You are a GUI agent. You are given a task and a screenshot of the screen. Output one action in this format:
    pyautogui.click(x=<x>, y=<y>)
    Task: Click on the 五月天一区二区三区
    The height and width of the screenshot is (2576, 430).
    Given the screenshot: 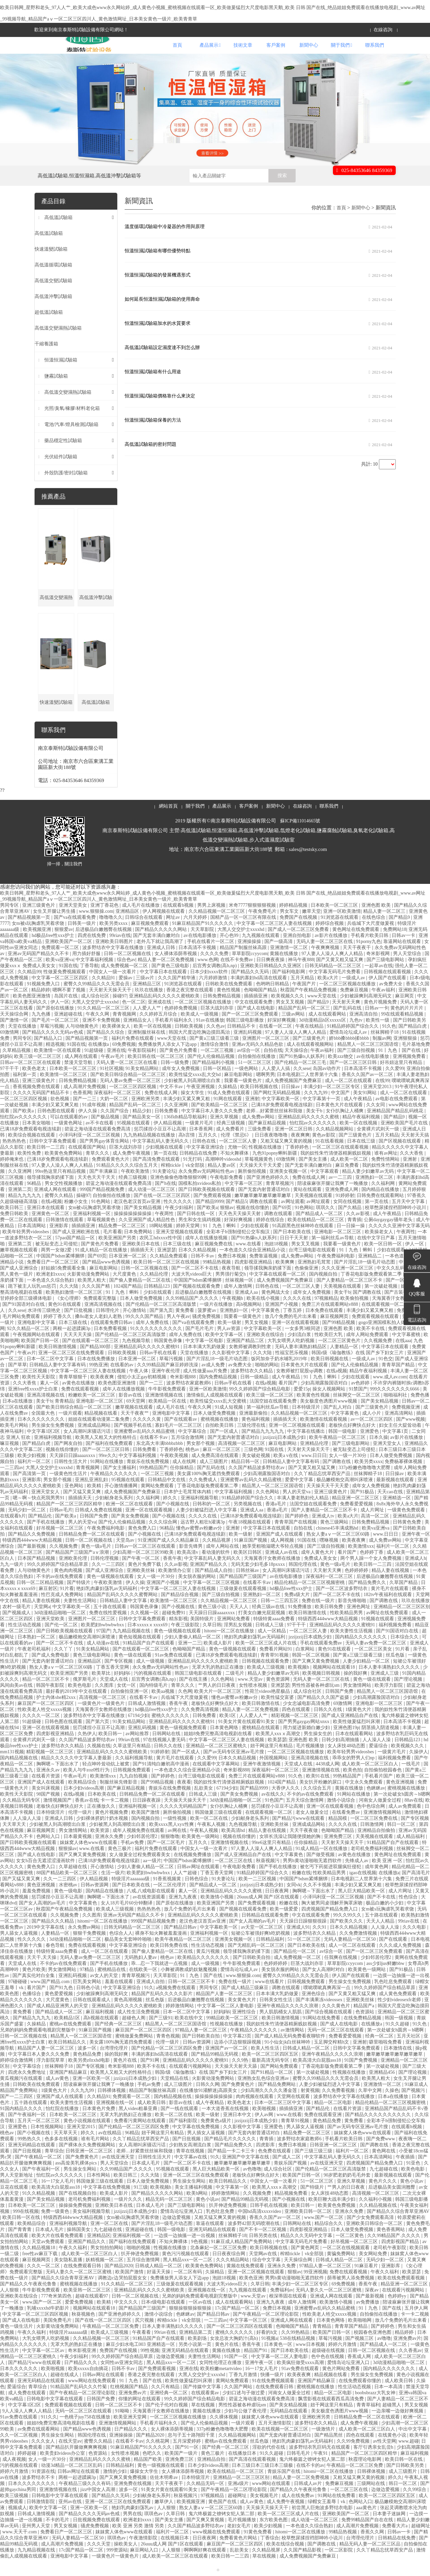 What is the action you would take?
    pyautogui.click(x=39, y=2137)
    